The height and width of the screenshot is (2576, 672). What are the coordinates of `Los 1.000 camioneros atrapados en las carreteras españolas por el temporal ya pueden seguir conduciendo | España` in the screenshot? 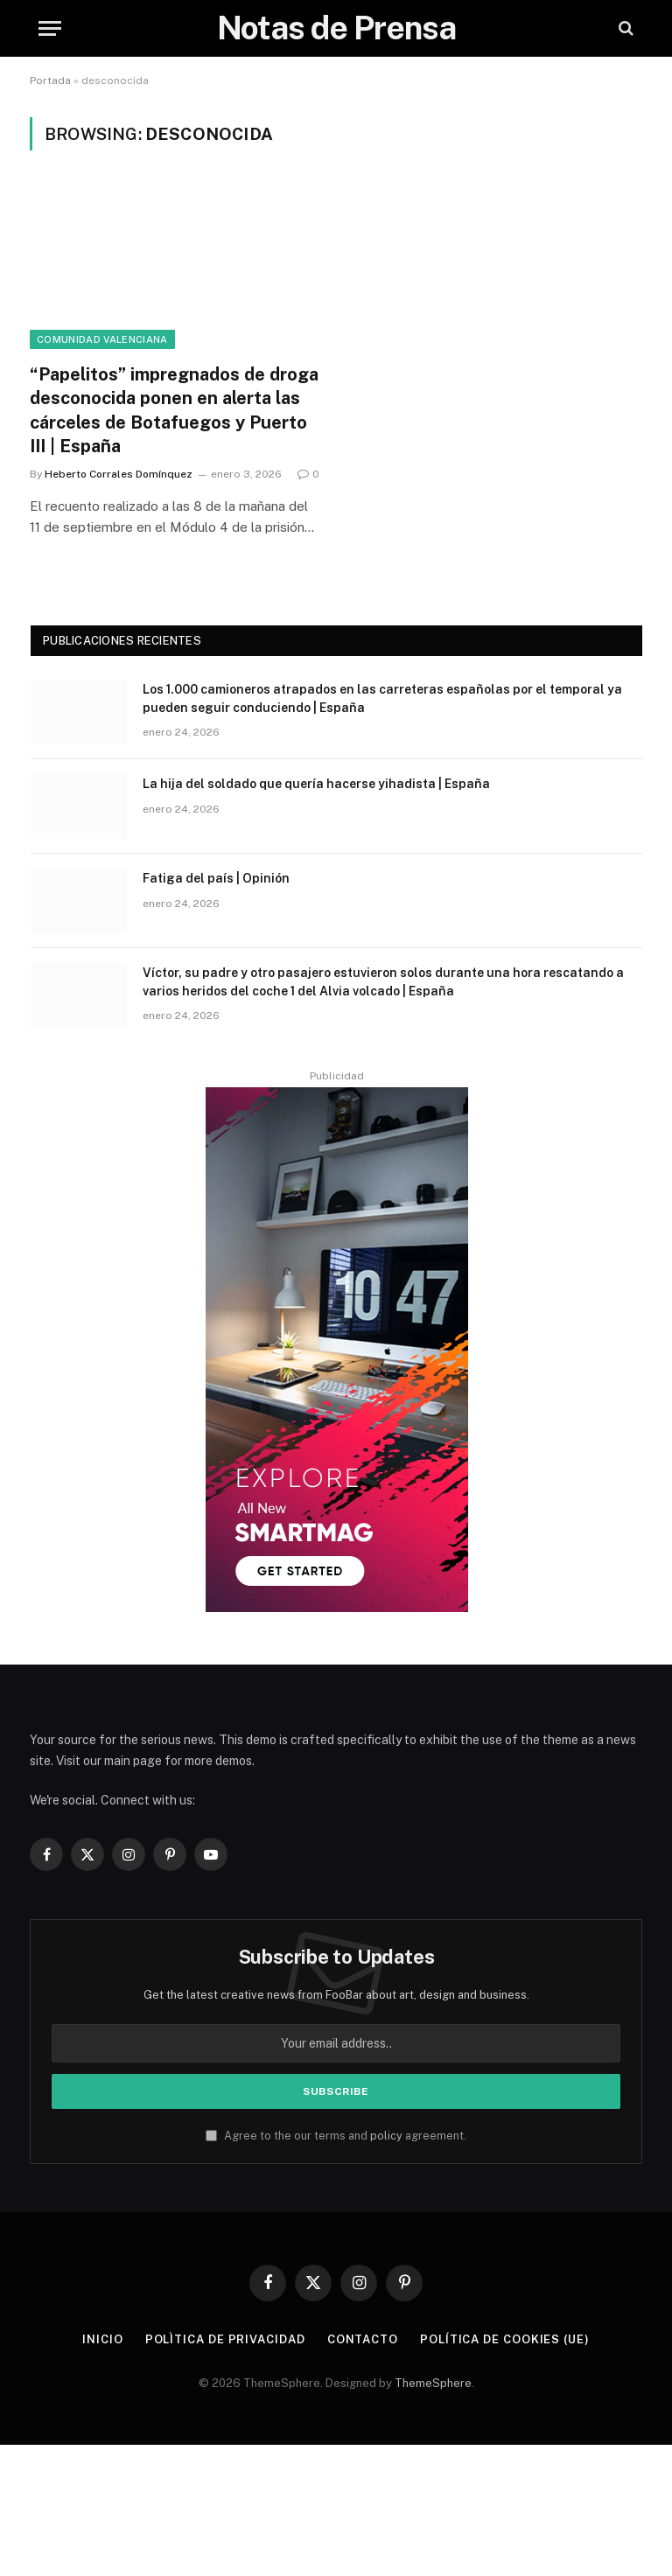 It's located at (382, 698).